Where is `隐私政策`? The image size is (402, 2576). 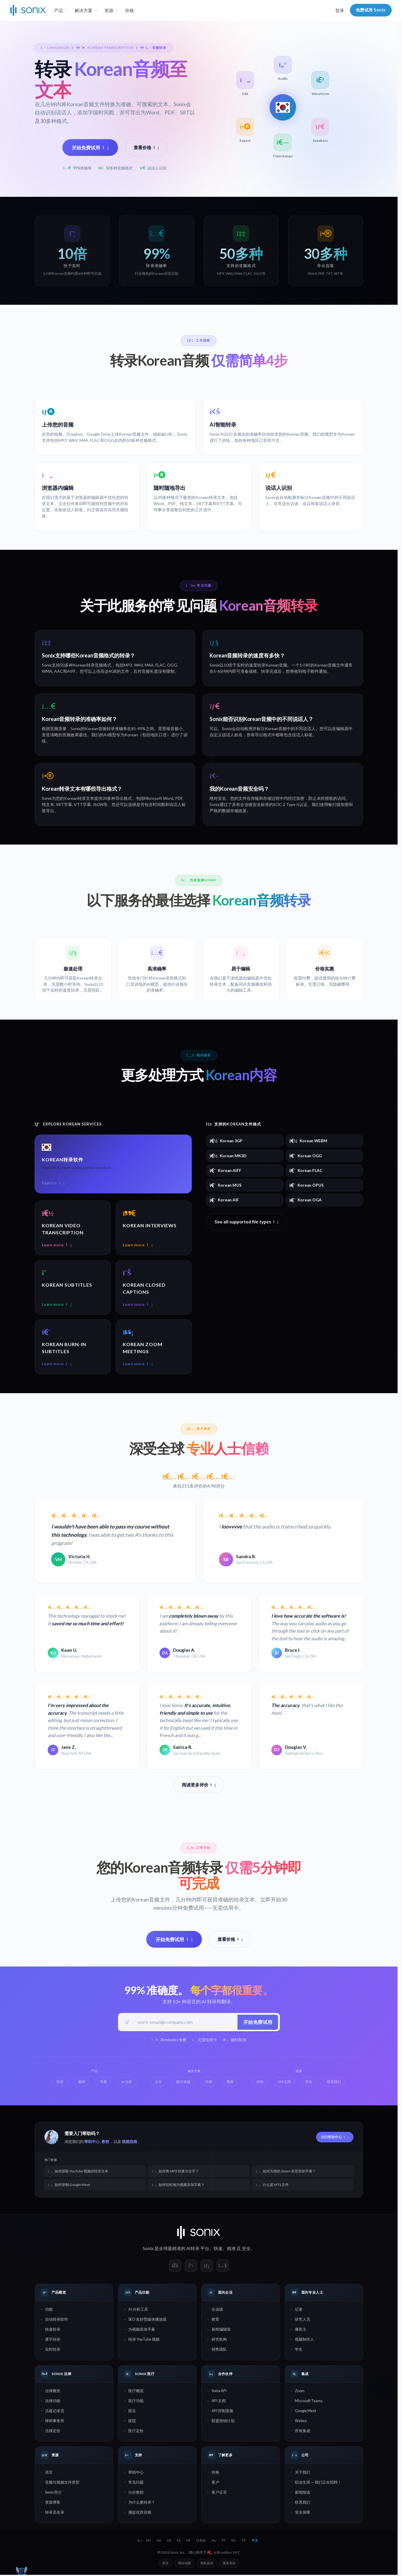 隐私政策 is located at coordinates (206, 2564).